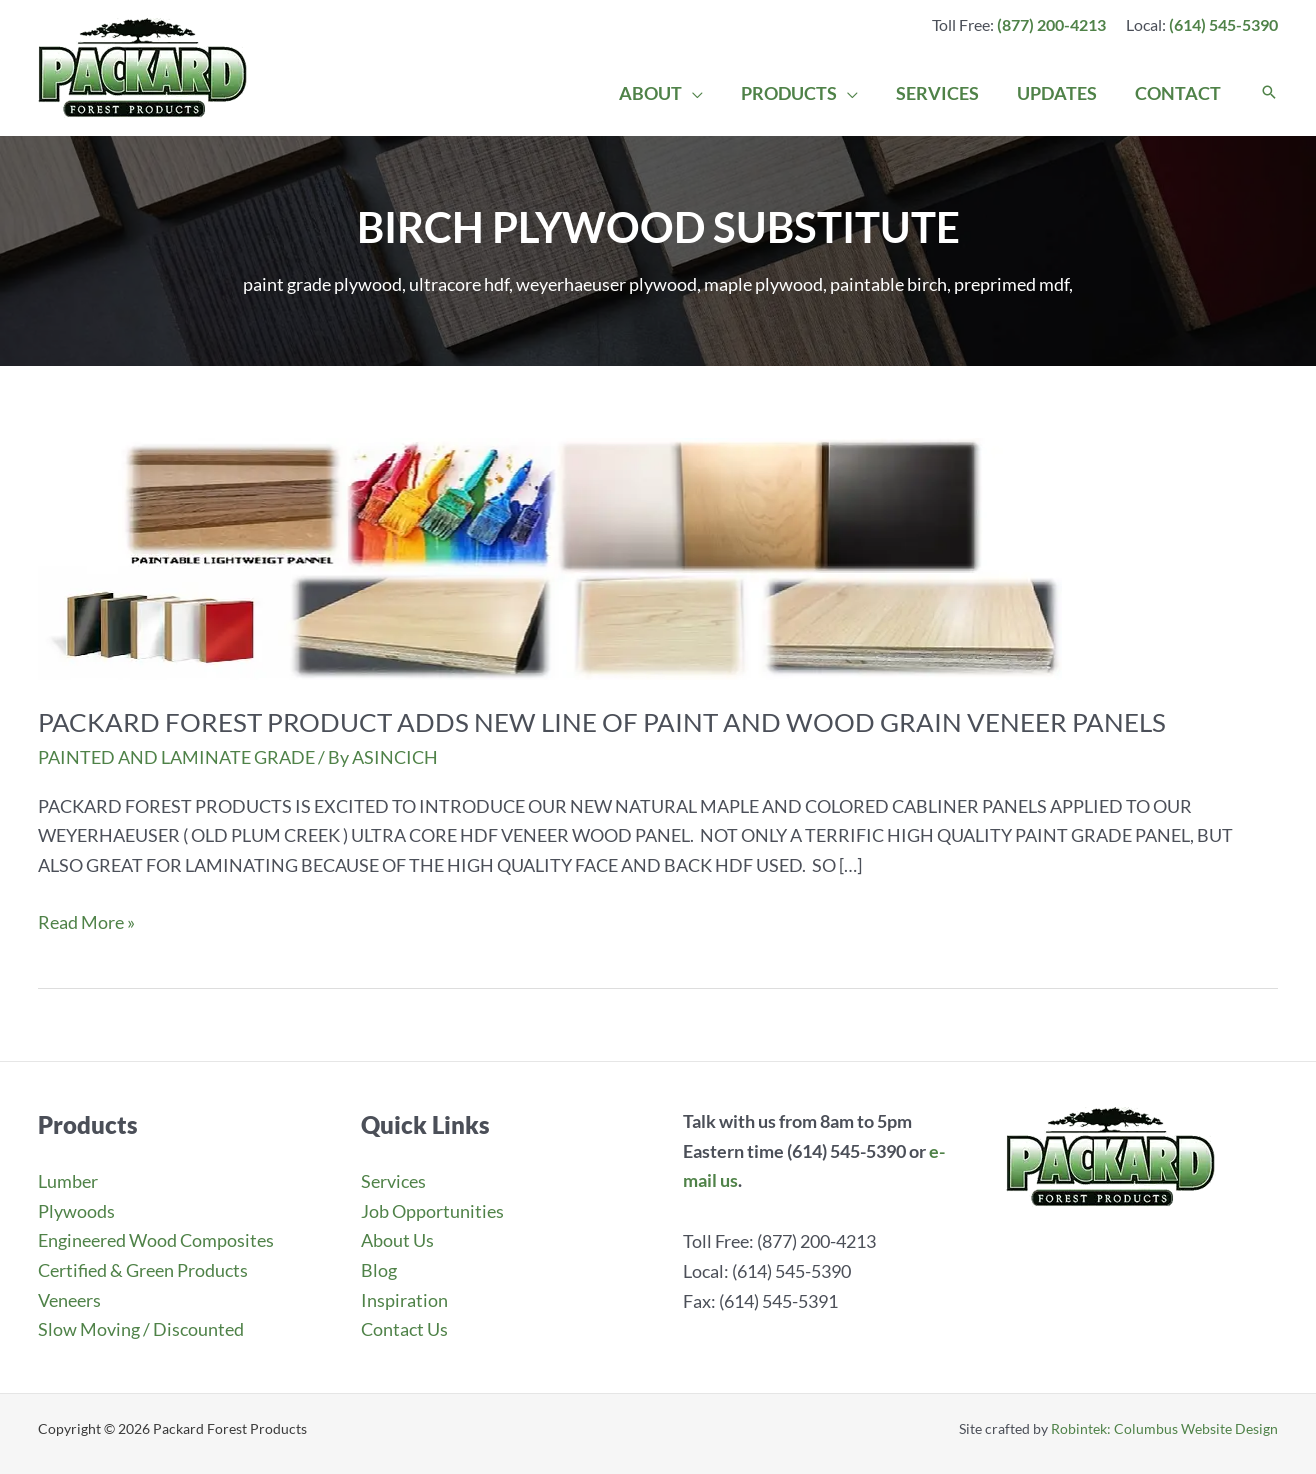  What do you see at coordinates (141, 1329) in the screenshot?
I see `Slow Moving / Discounted` at bounding box center [141, 1329].